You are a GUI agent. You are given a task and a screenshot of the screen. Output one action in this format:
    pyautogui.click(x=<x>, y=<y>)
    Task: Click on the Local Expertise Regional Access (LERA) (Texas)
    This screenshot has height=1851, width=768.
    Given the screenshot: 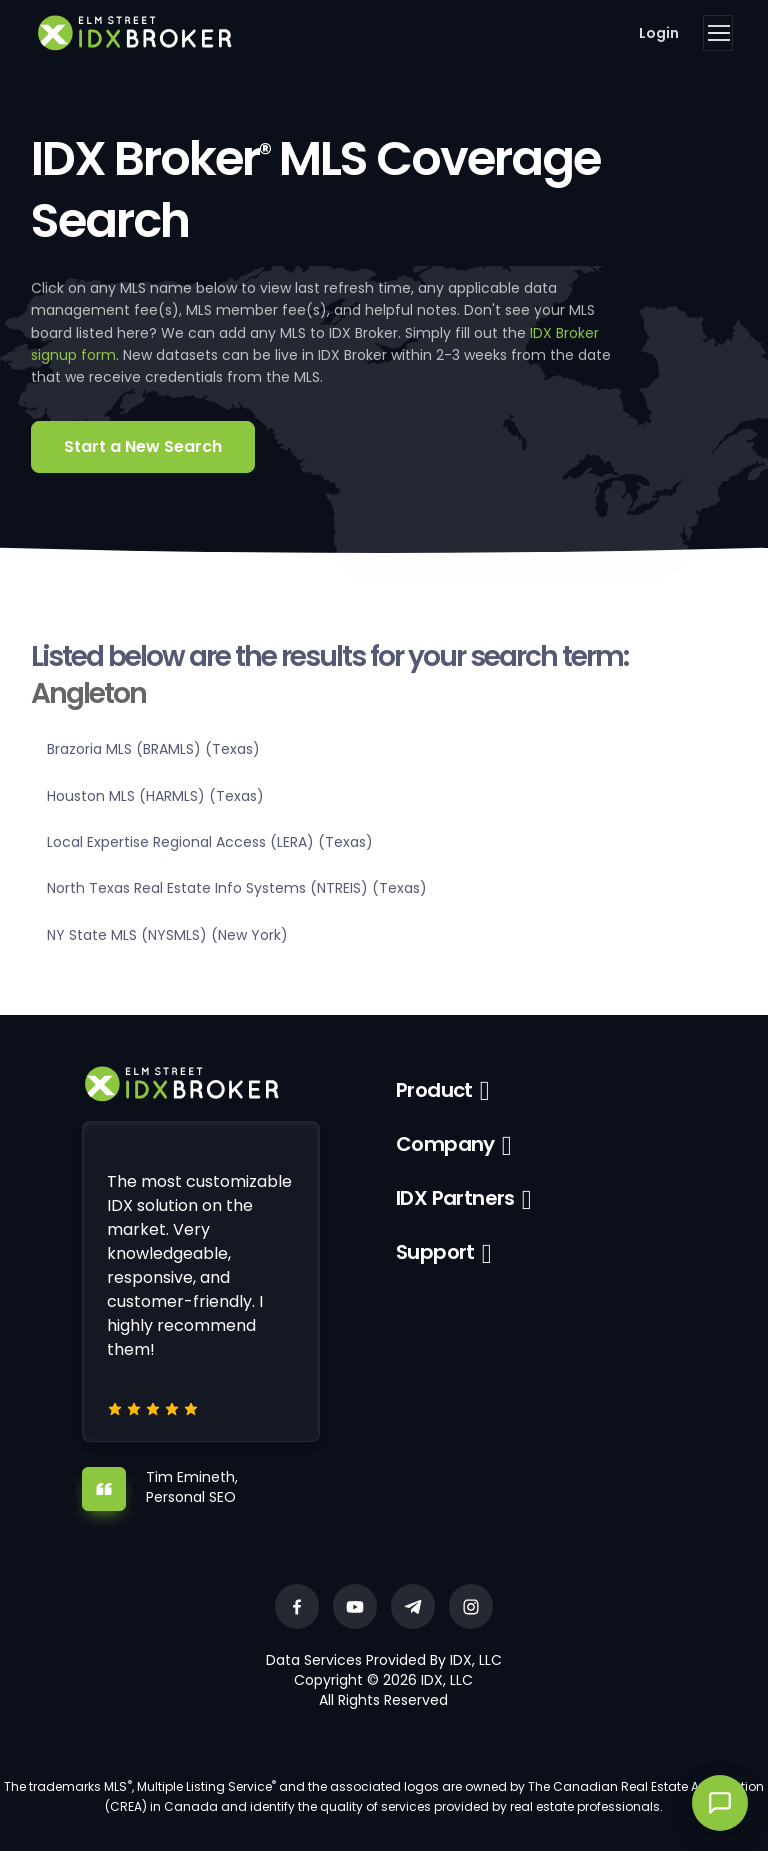 What is the action you would take?
    pyautogui.click(x=210, y=842)
    